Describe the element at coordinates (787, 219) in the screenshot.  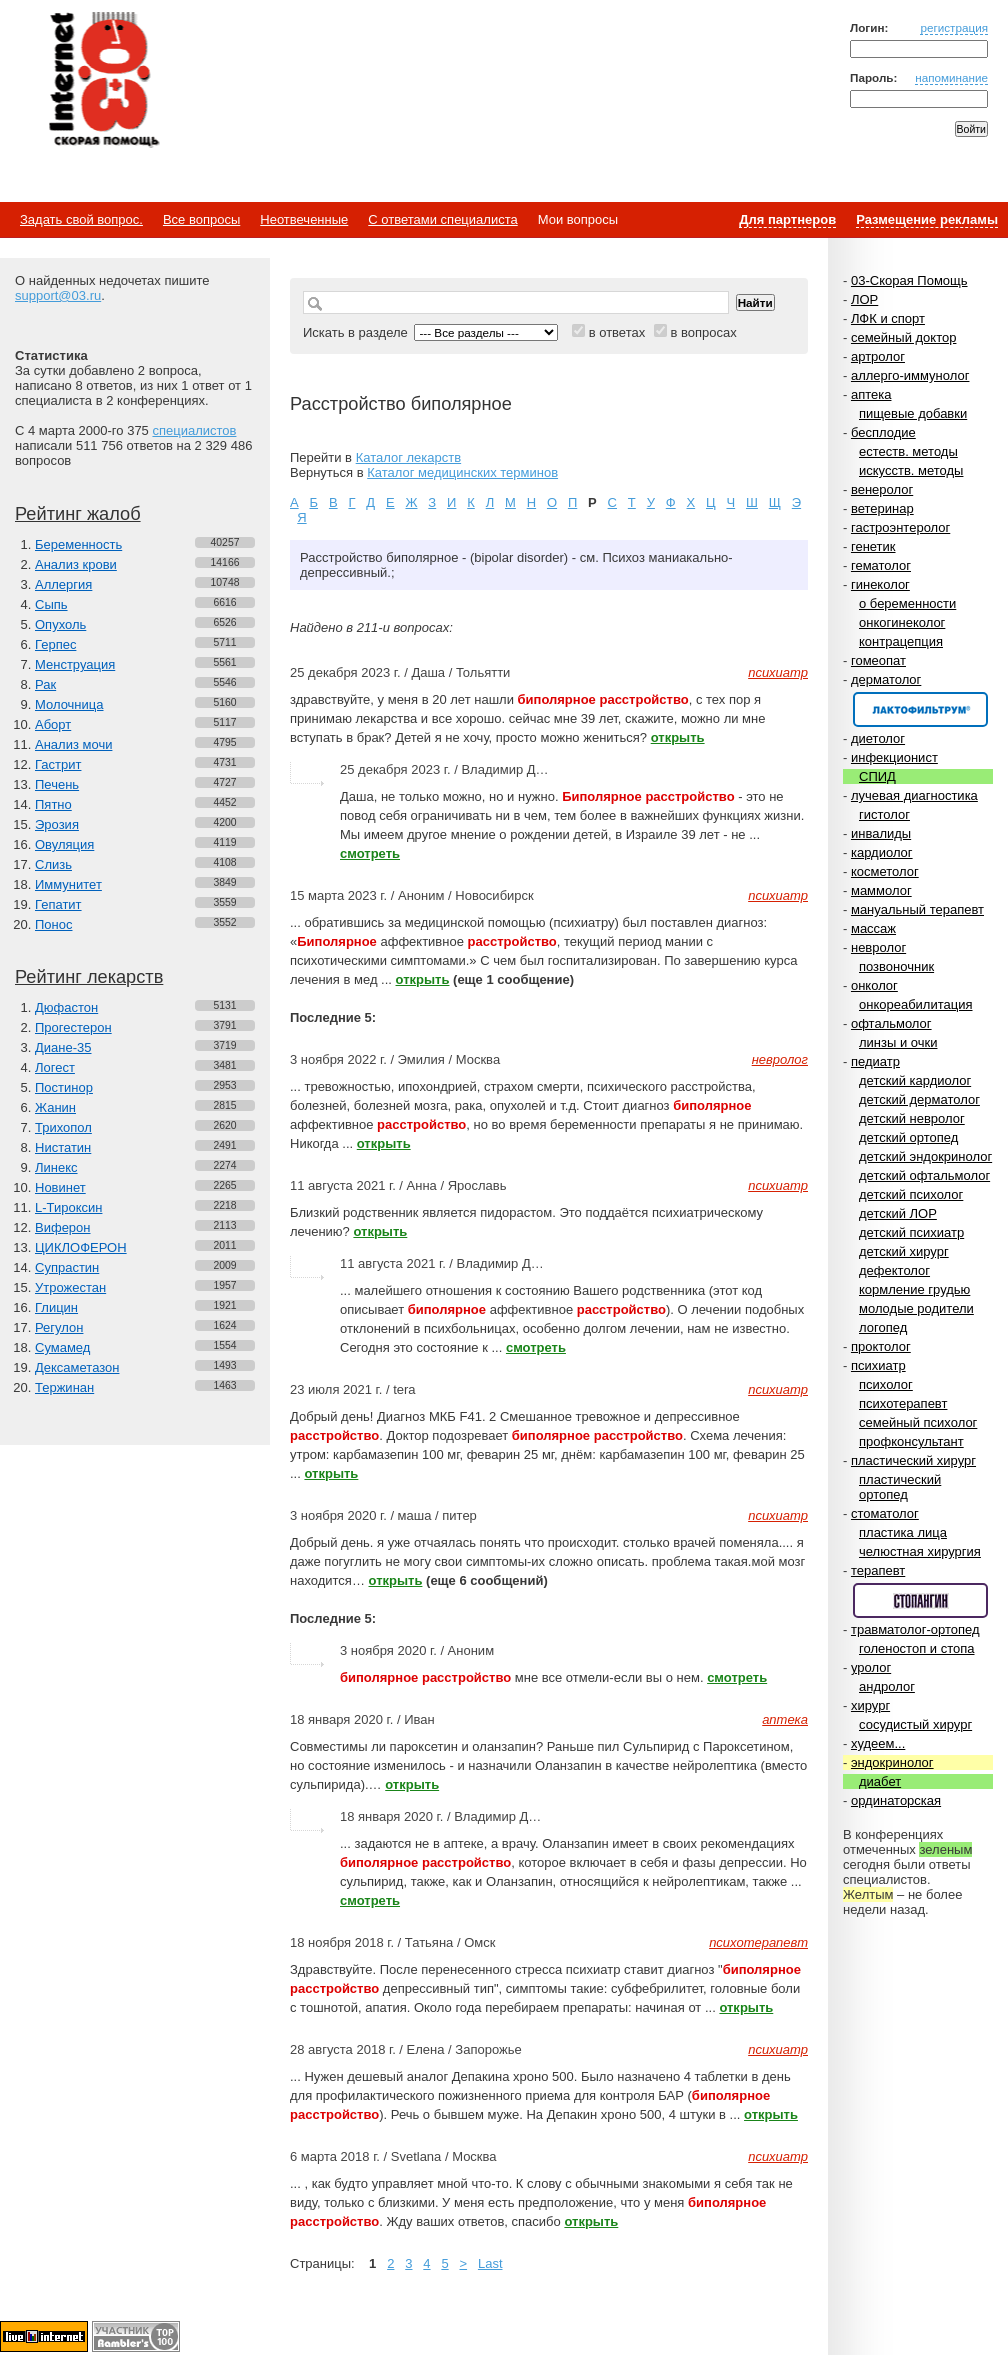
I see `Для партнеров` at that location.